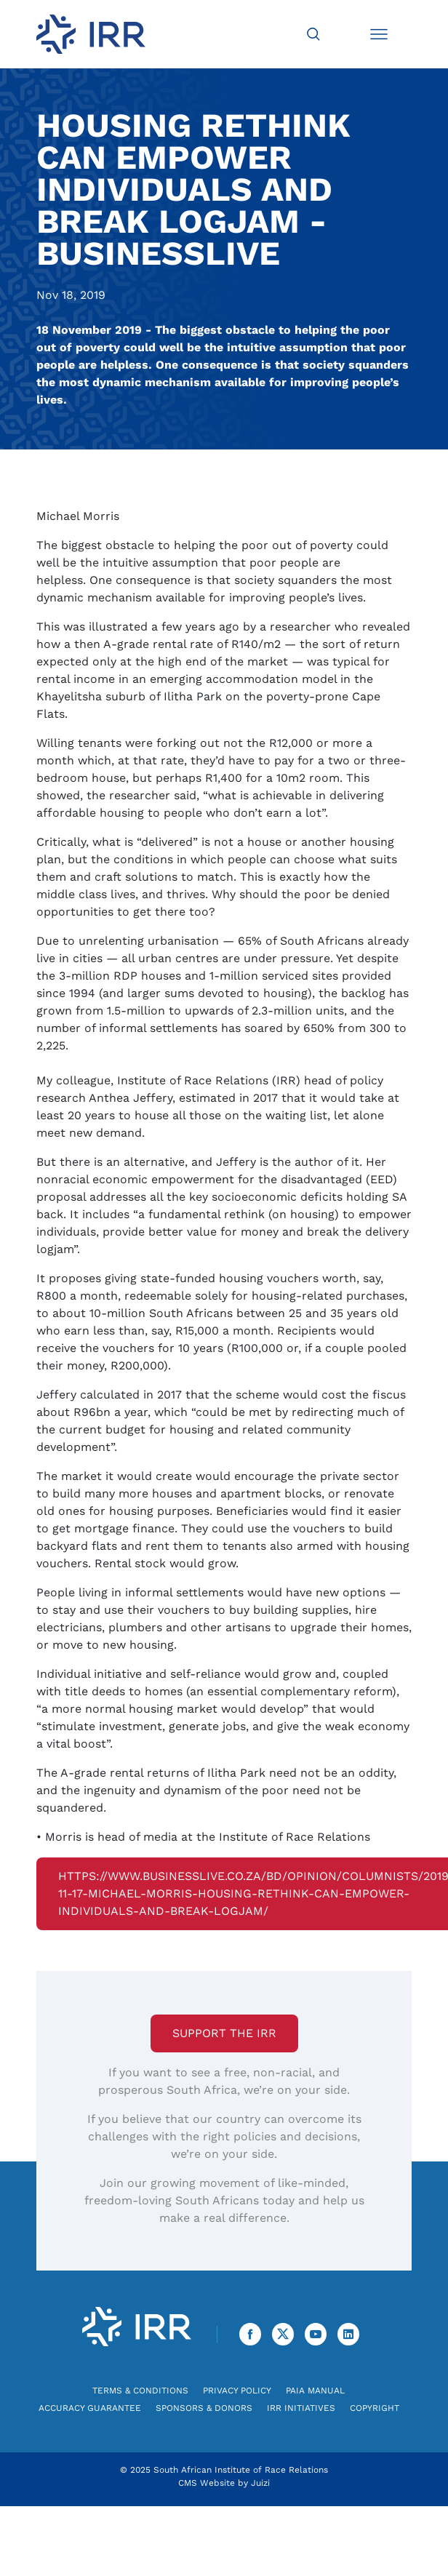 Image resolution: width=448 pixels, height=2576 pixels. What do you see at coordinates (140, 2390) in the screenshot?
I see `Terms & Conditions` at bounding box center [140, 2390].